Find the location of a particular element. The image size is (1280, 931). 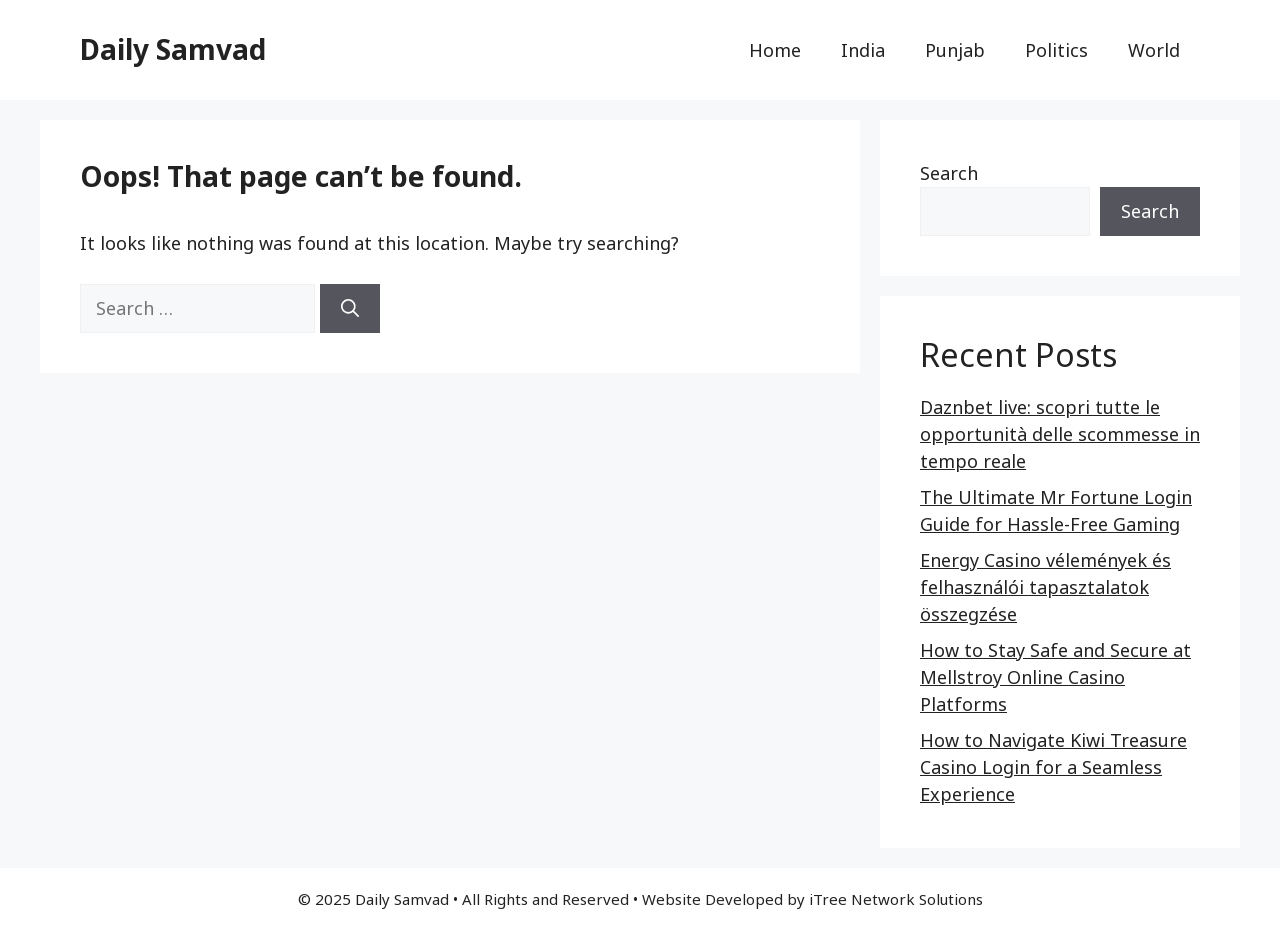

Daily Samvad is located at coordinates (173, 49).